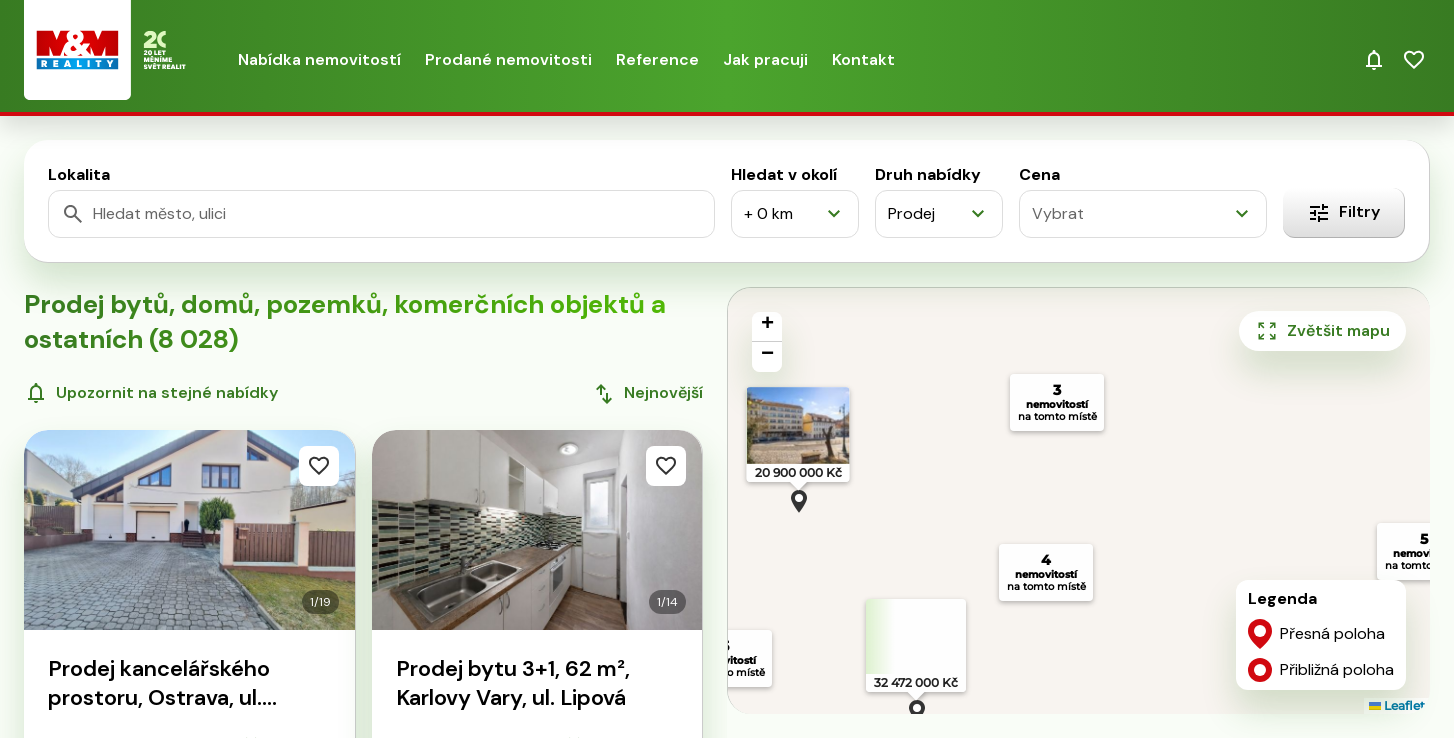  What do you see at coordinates (657, 59) in the screenshot?
I see `Reference` at bounding box center [657, 59].